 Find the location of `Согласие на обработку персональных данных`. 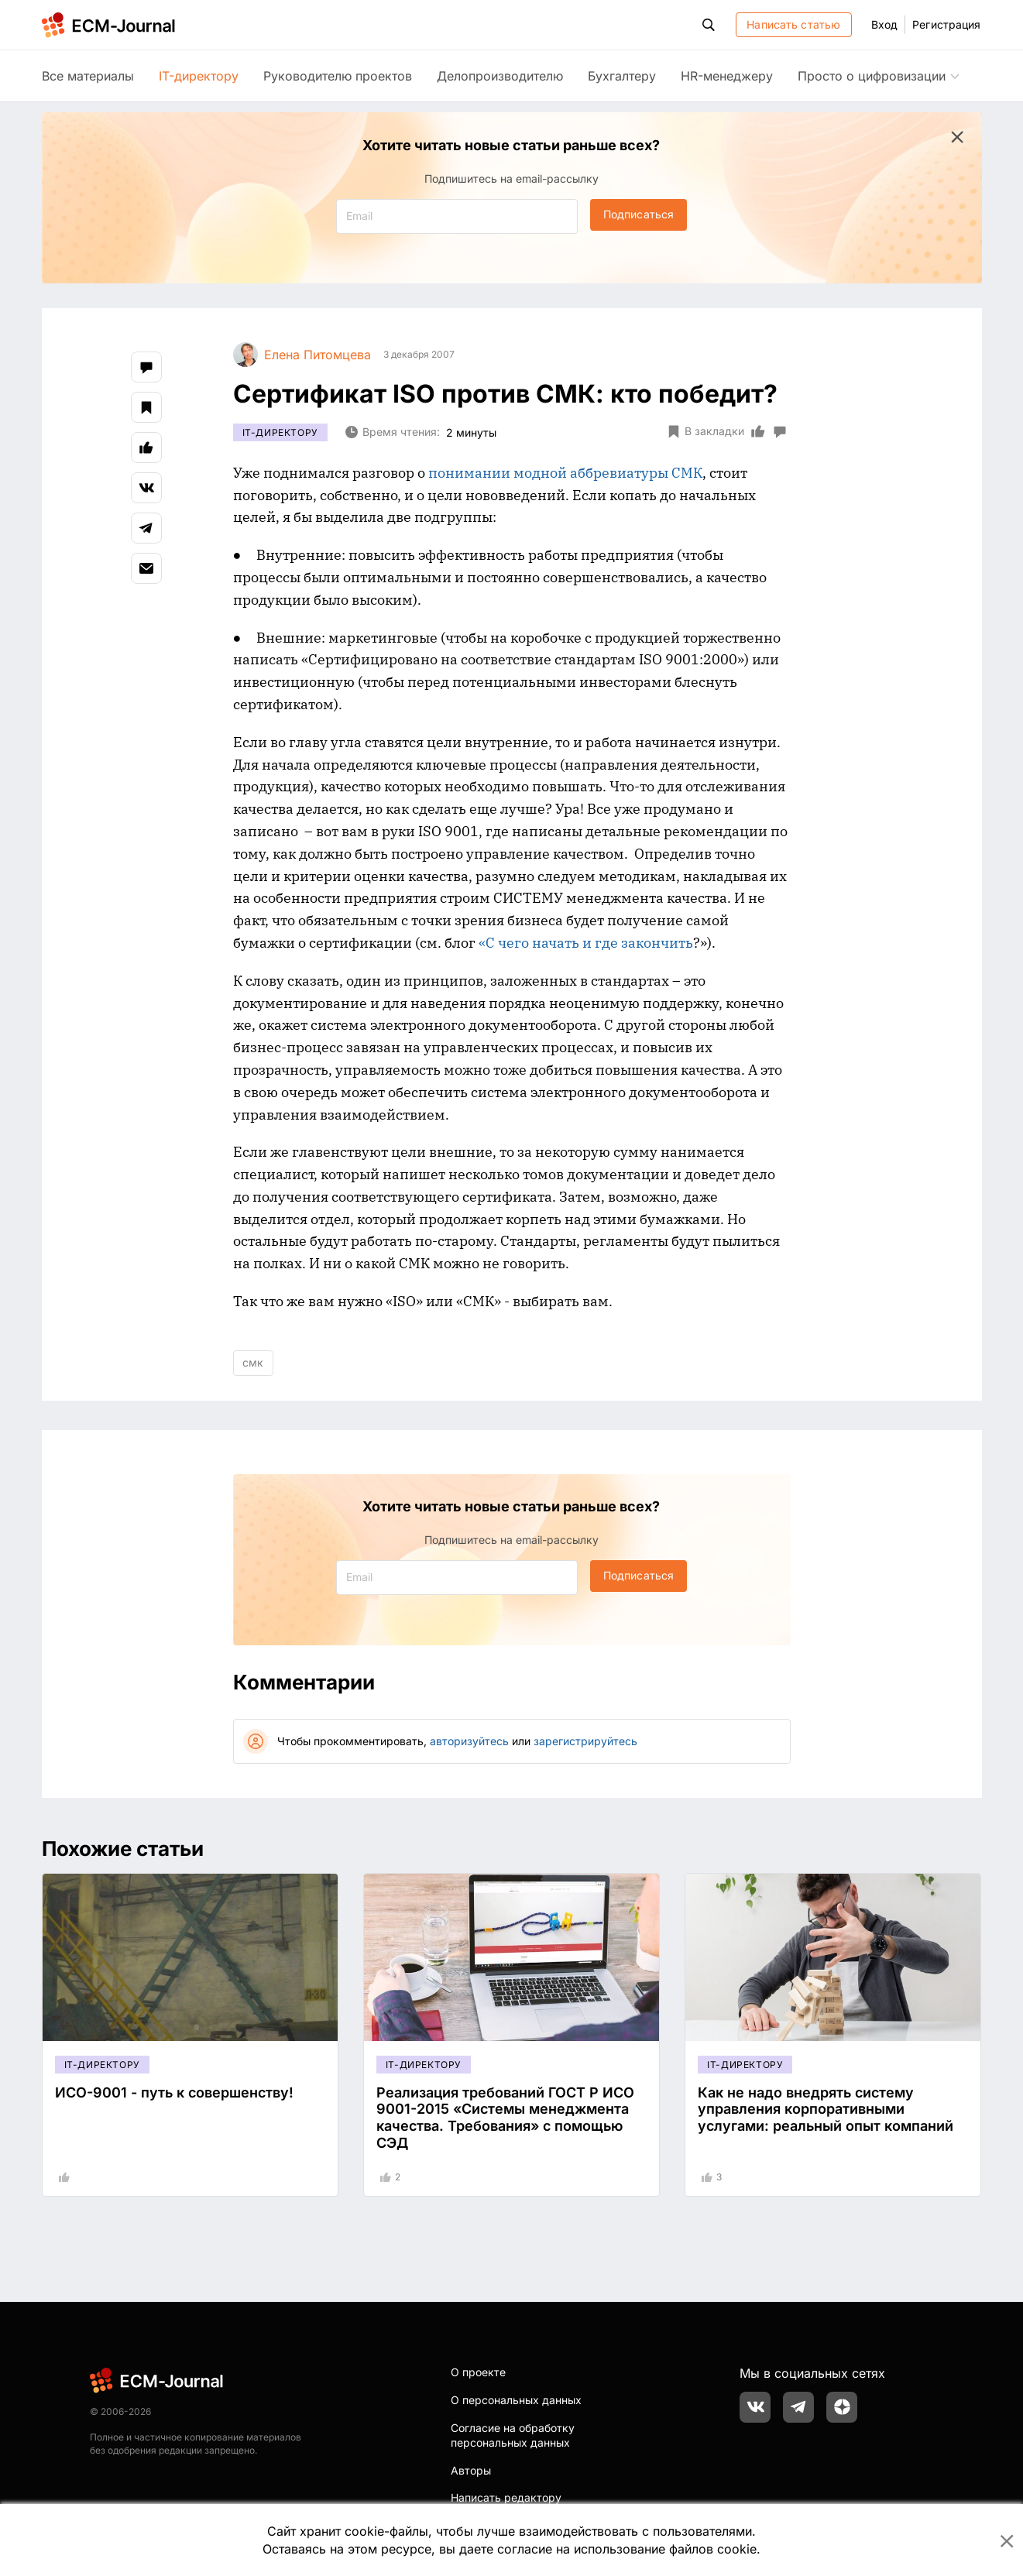

Согласие на обработку персональных данных is located at coordinates (513, 2435).